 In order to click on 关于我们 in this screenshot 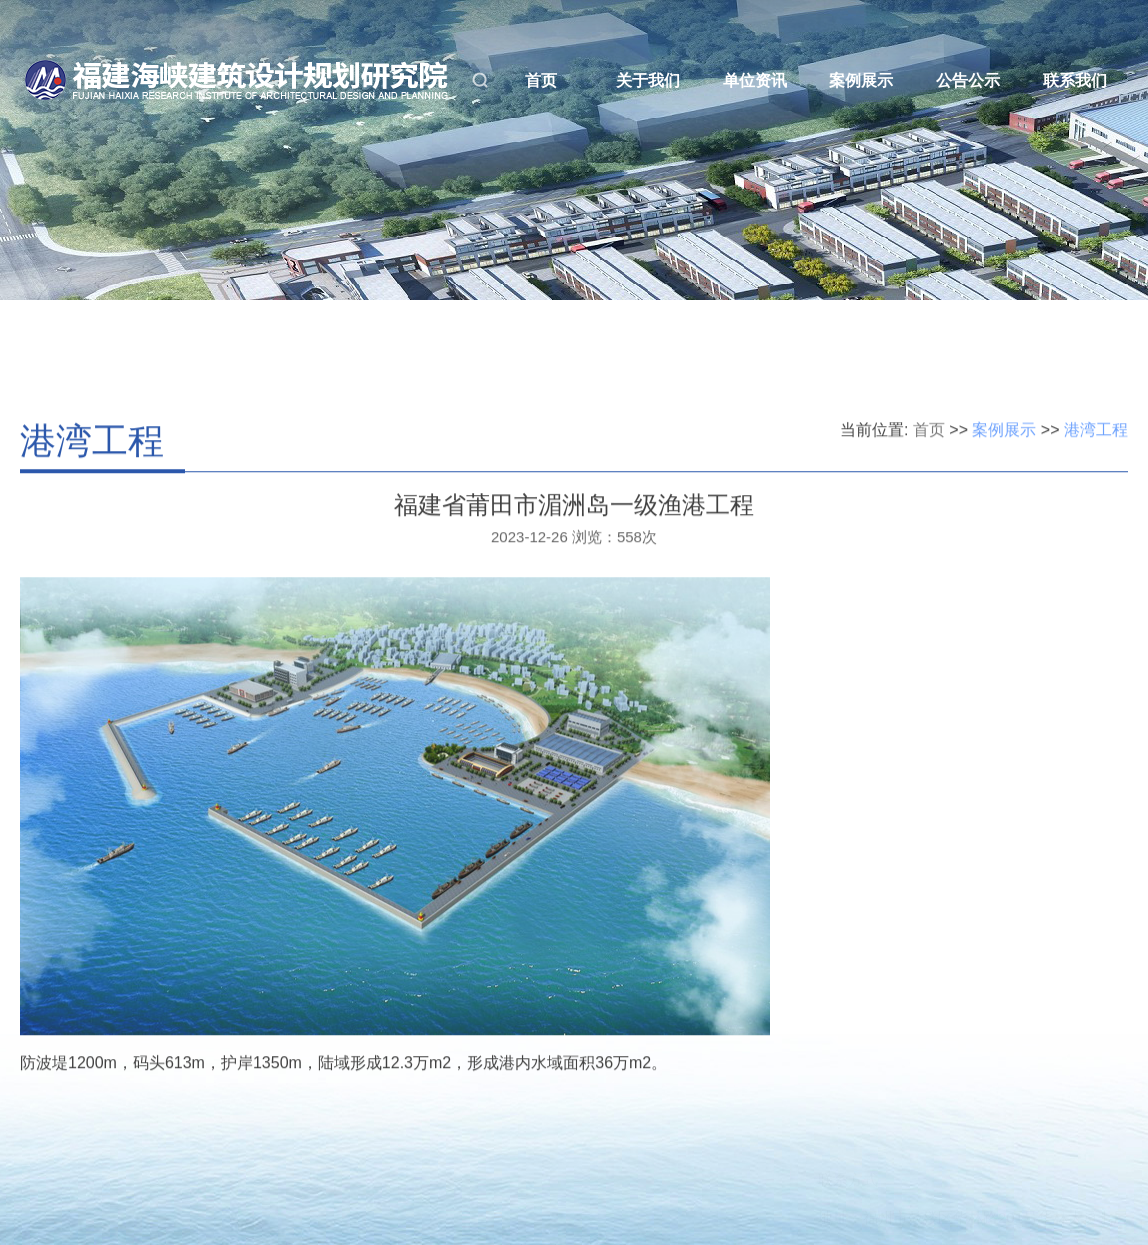, I will do `click(648, 80)`.